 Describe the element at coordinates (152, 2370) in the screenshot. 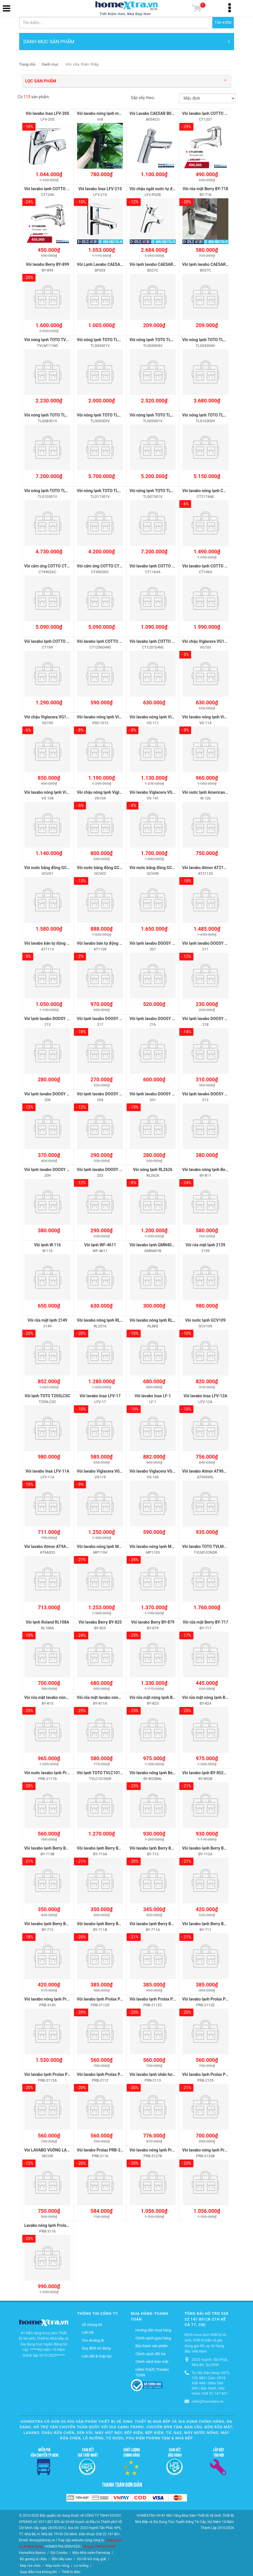

I see `HÌNH THỨC THANH TOÁN` at that location.